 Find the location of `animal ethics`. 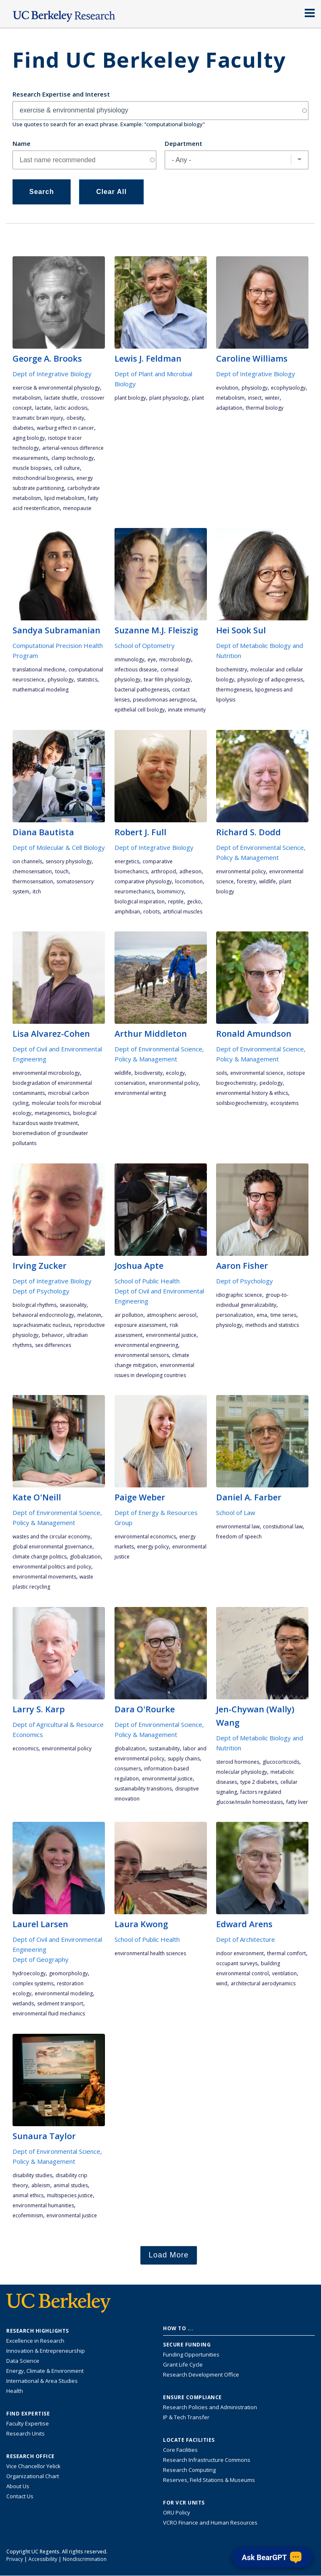

animal ethics is located at coordinates (28, 2195).